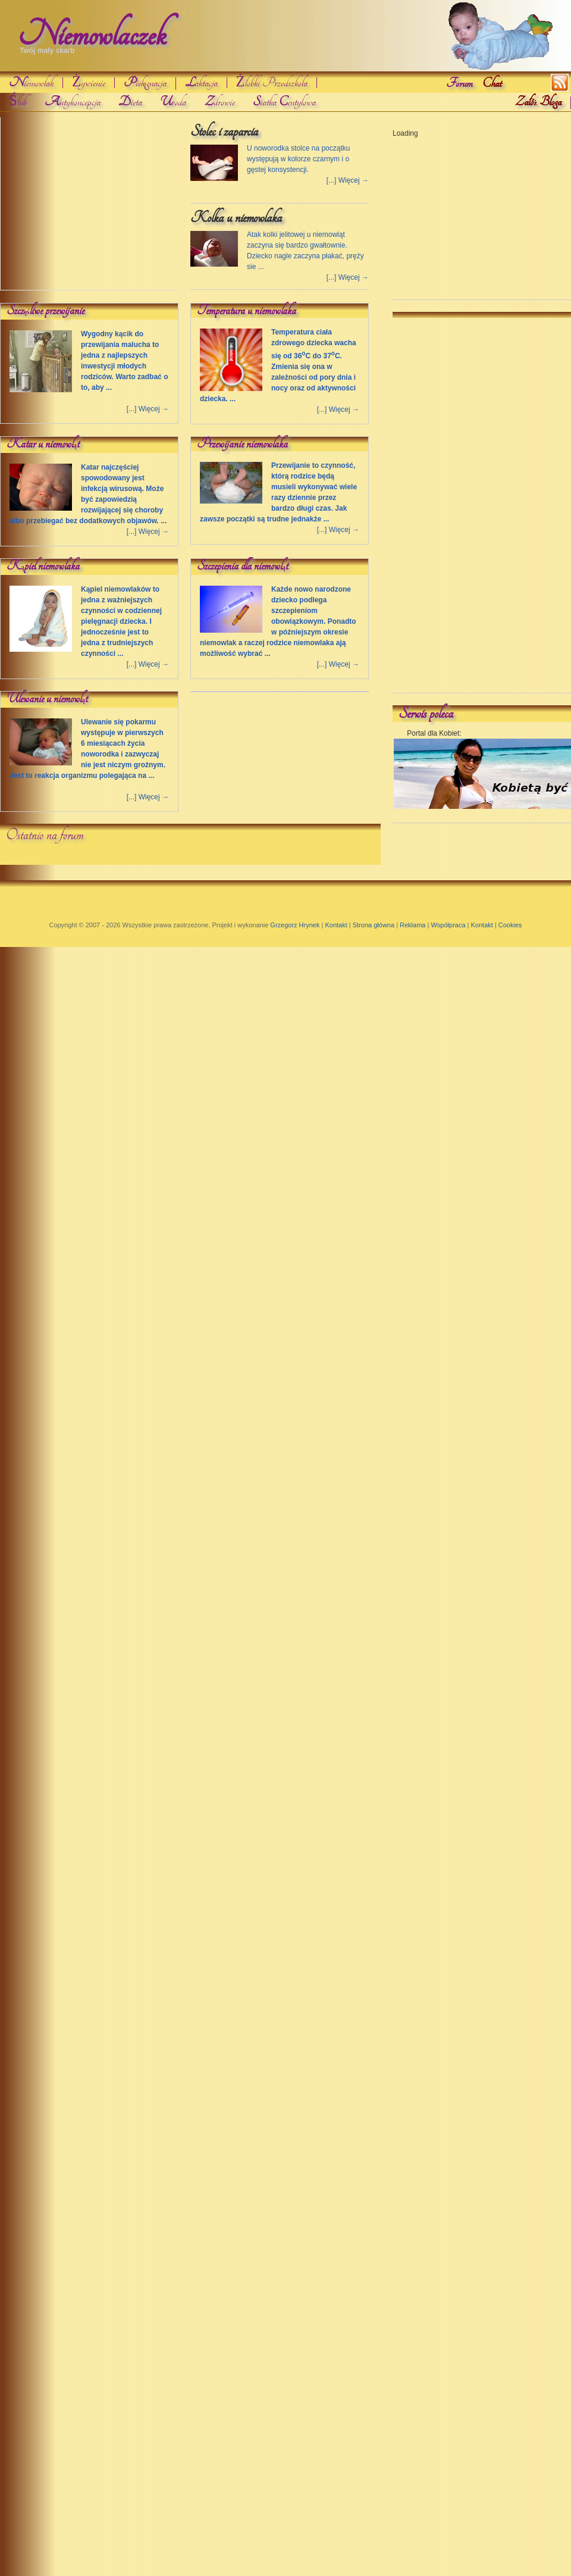 This screenshot has width=571, height=2576. I want to click on Grzegorz Hrynek, so click(294, 925).